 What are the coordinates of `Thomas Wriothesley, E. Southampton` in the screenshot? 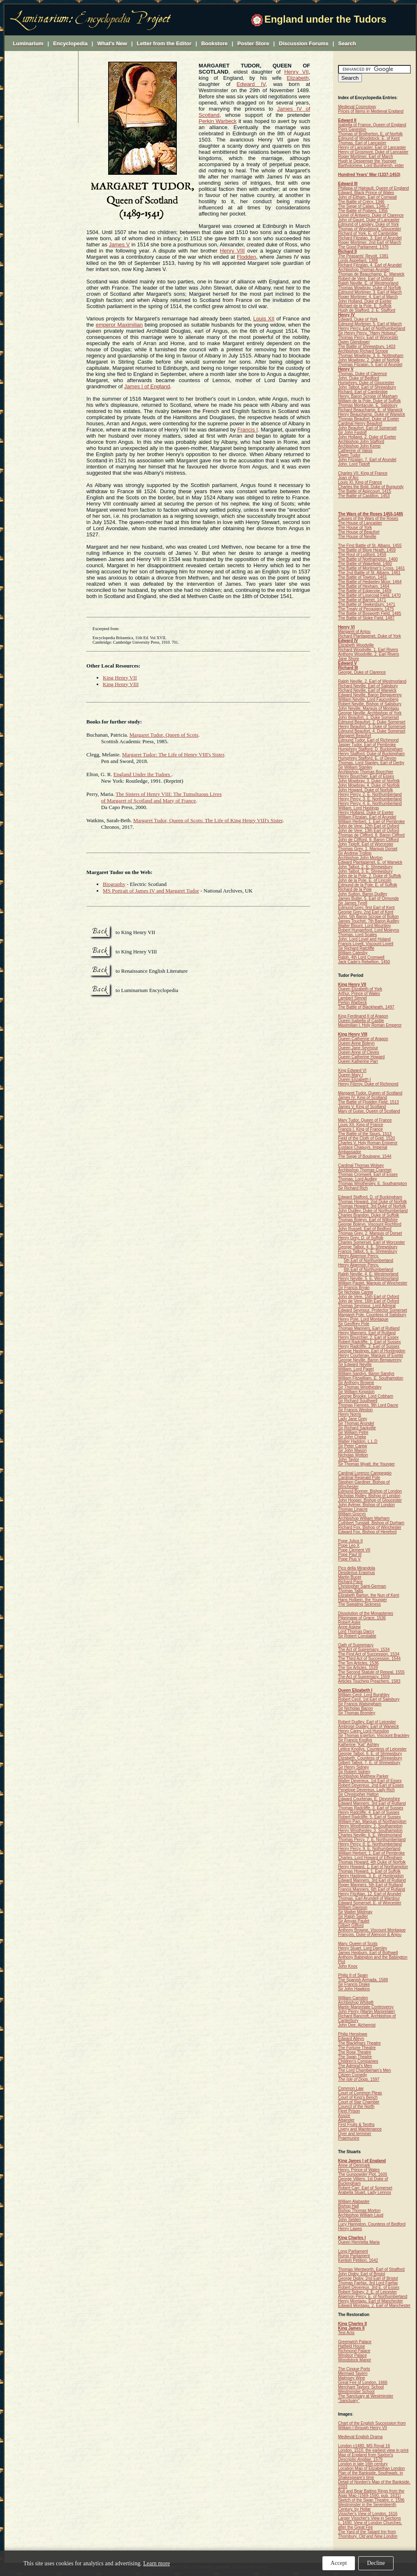 It's located at (372, 1183).